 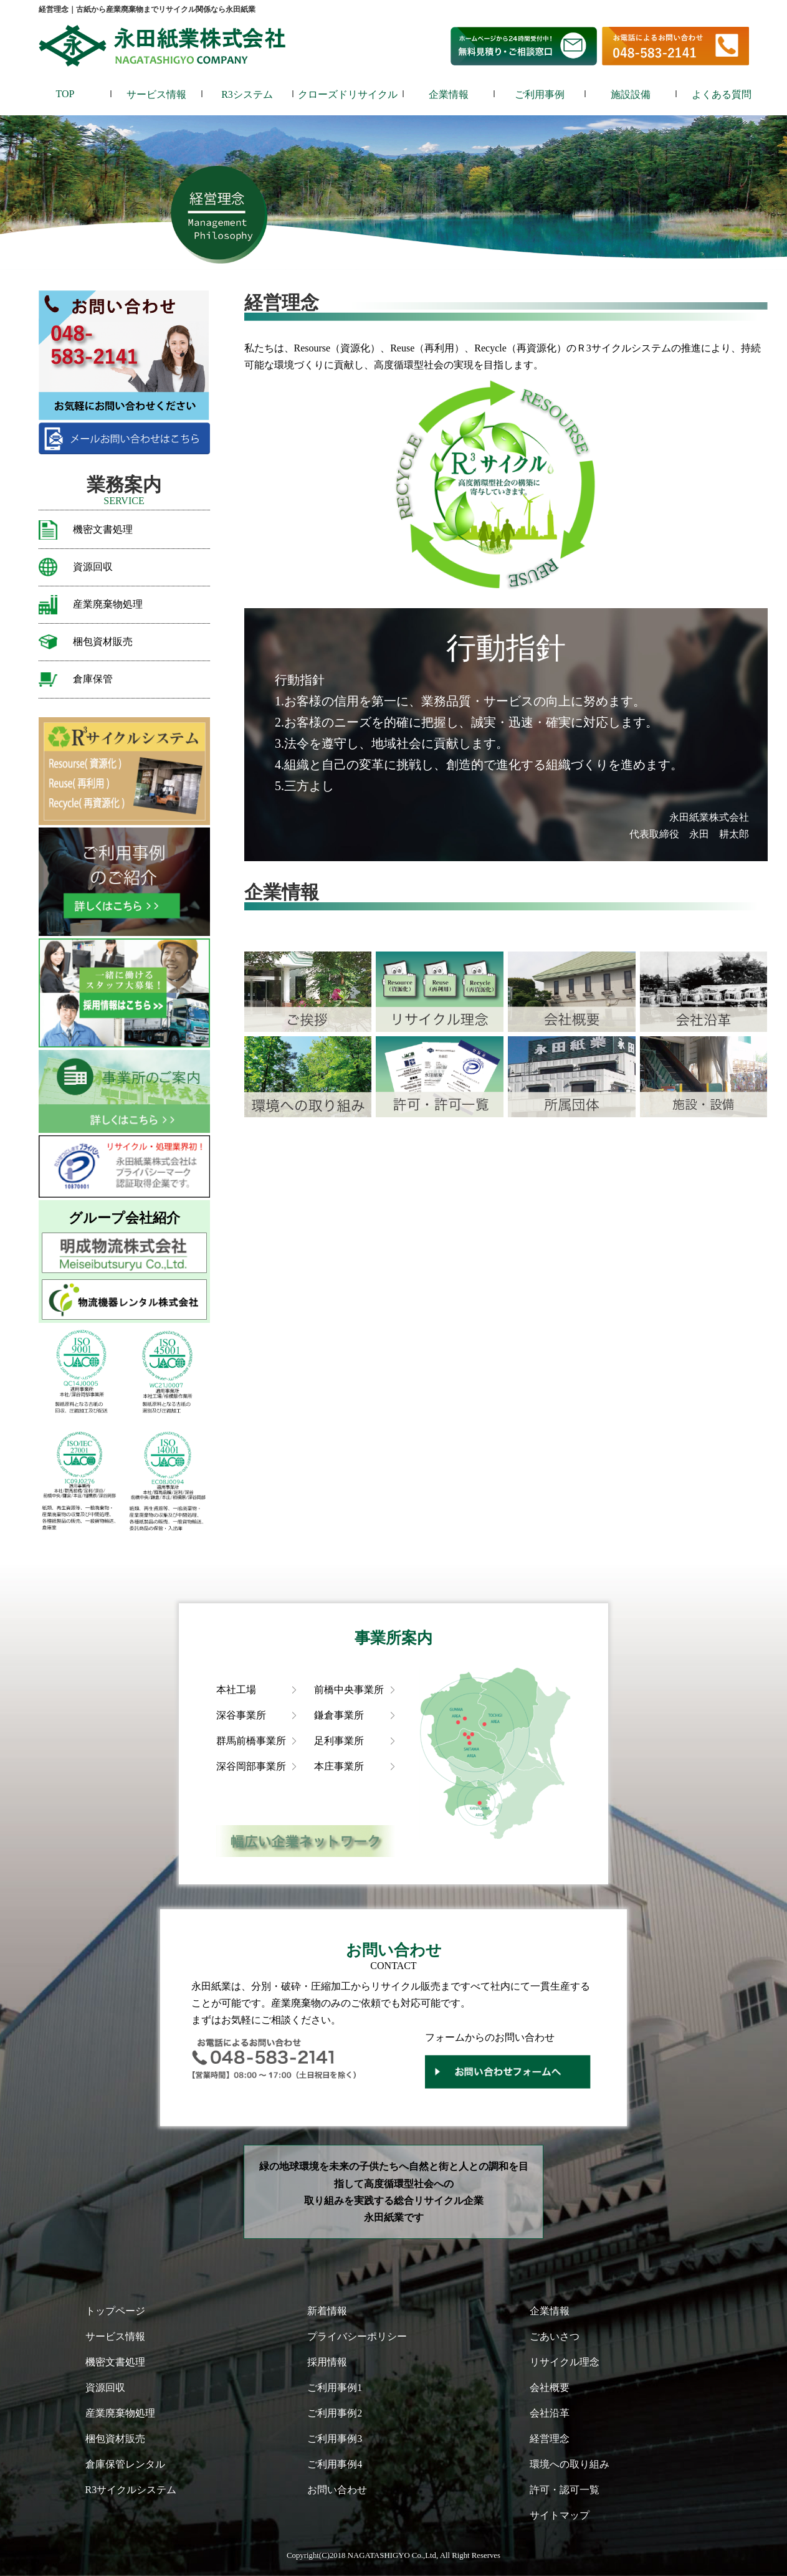 I want to click on クローズドリサイクル, so click(x=348, y=94).